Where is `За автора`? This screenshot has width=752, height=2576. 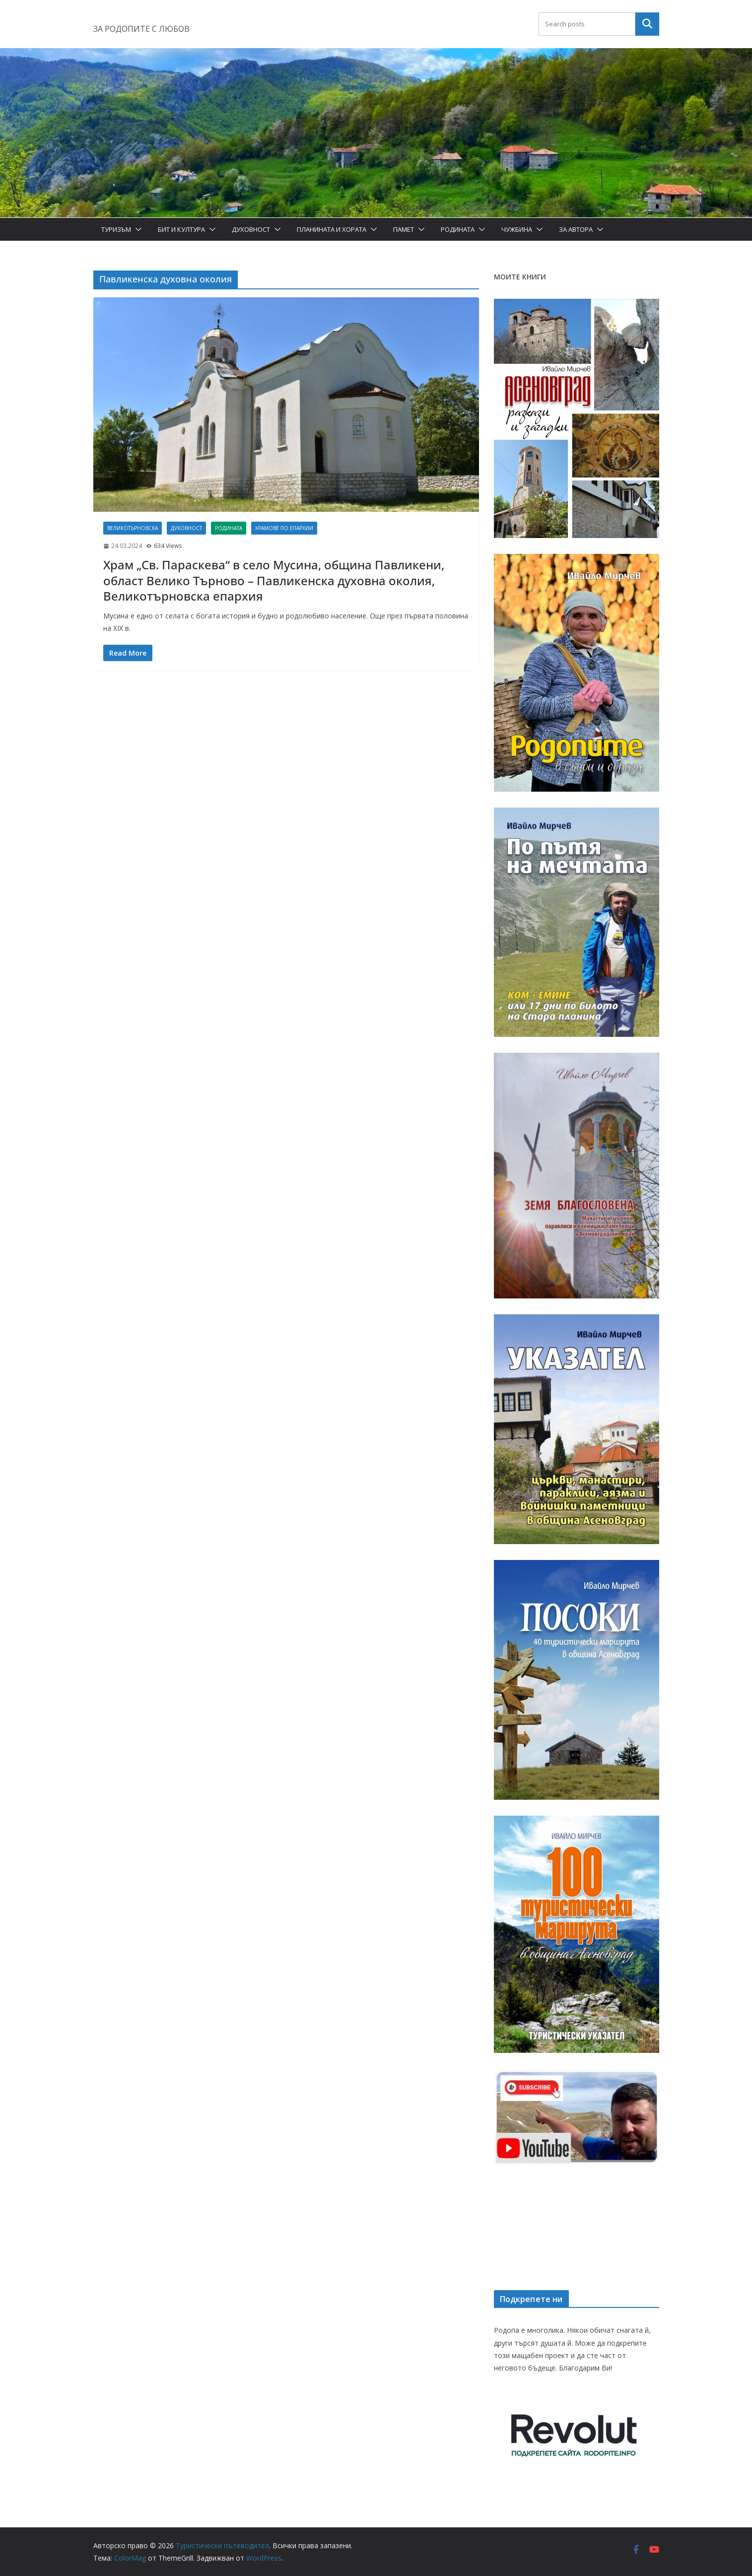
За автора is located at coordinates (576, 229).